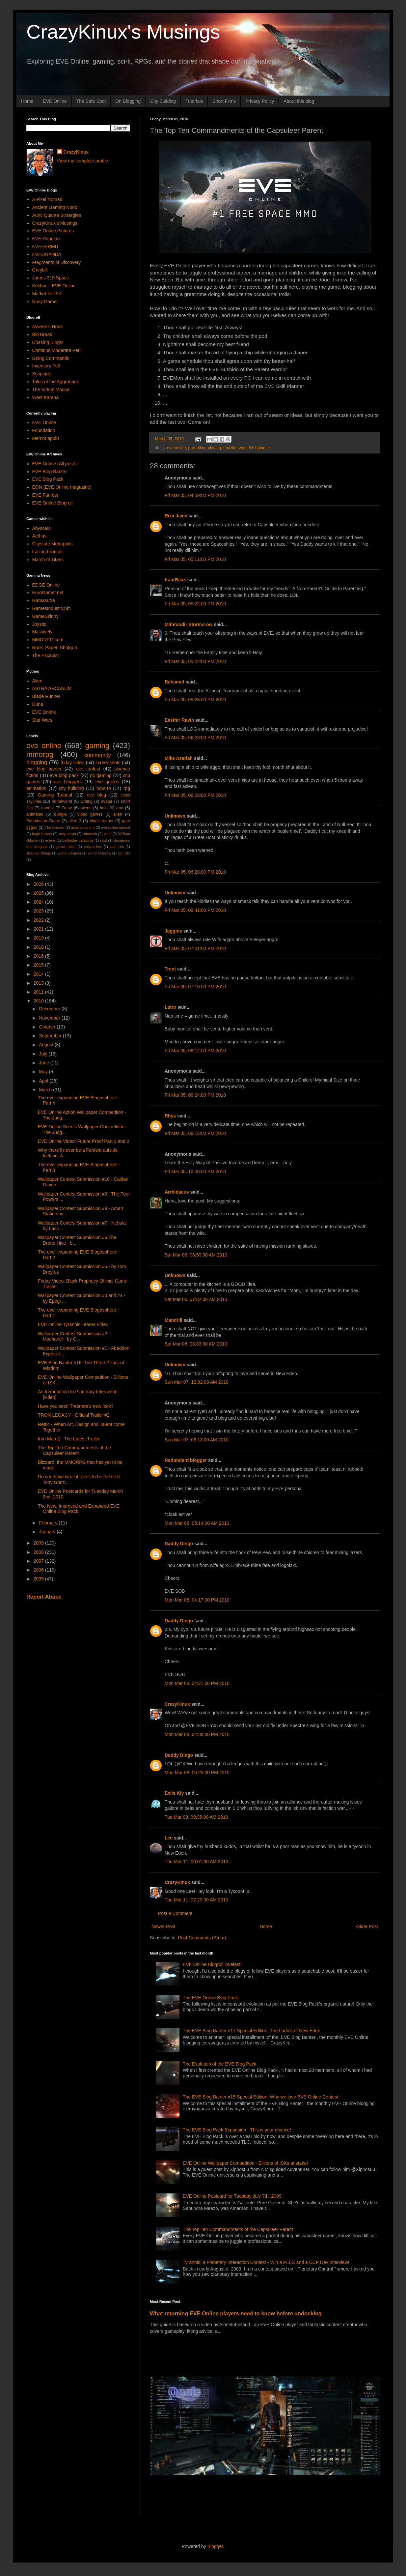 The image size is (406, 2576). I want to click on 2009, so click(39, 1543).